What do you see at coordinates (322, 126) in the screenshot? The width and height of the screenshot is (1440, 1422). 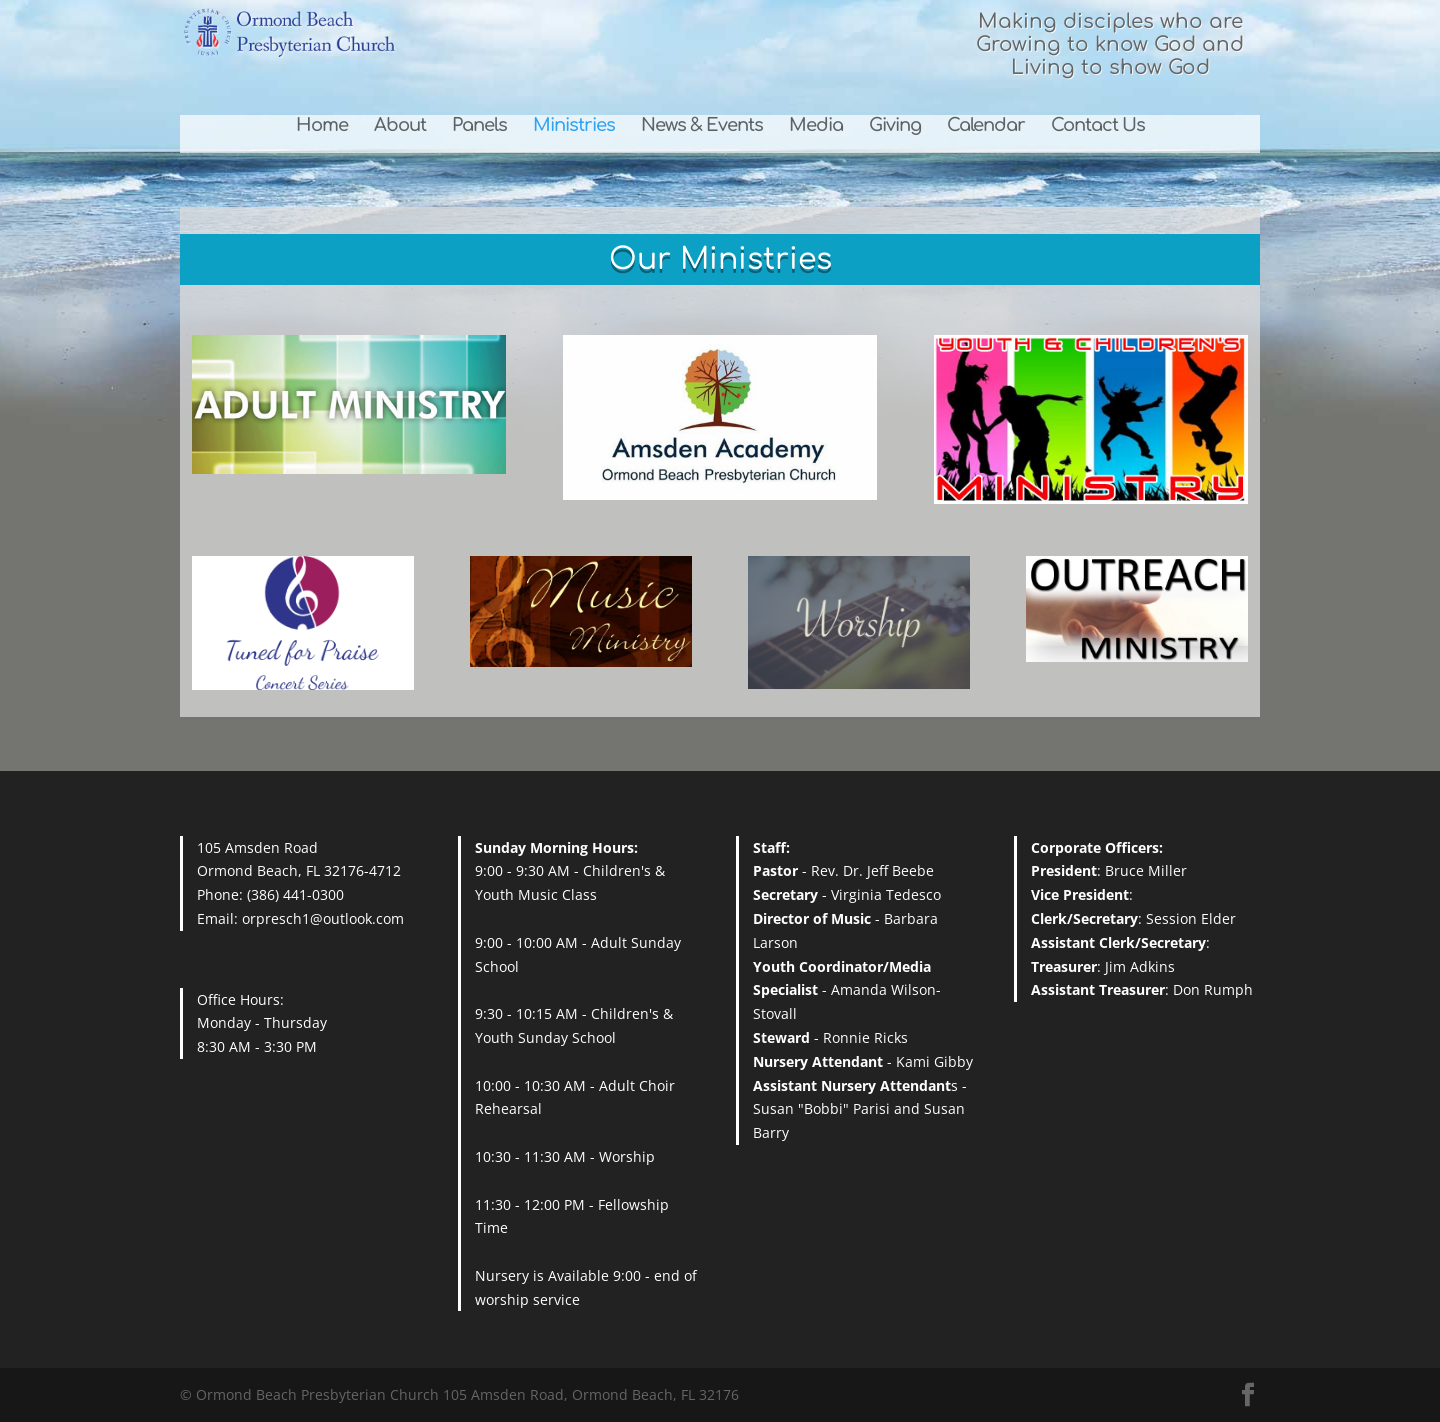 I see `Home` at bounding box center [322, 126].